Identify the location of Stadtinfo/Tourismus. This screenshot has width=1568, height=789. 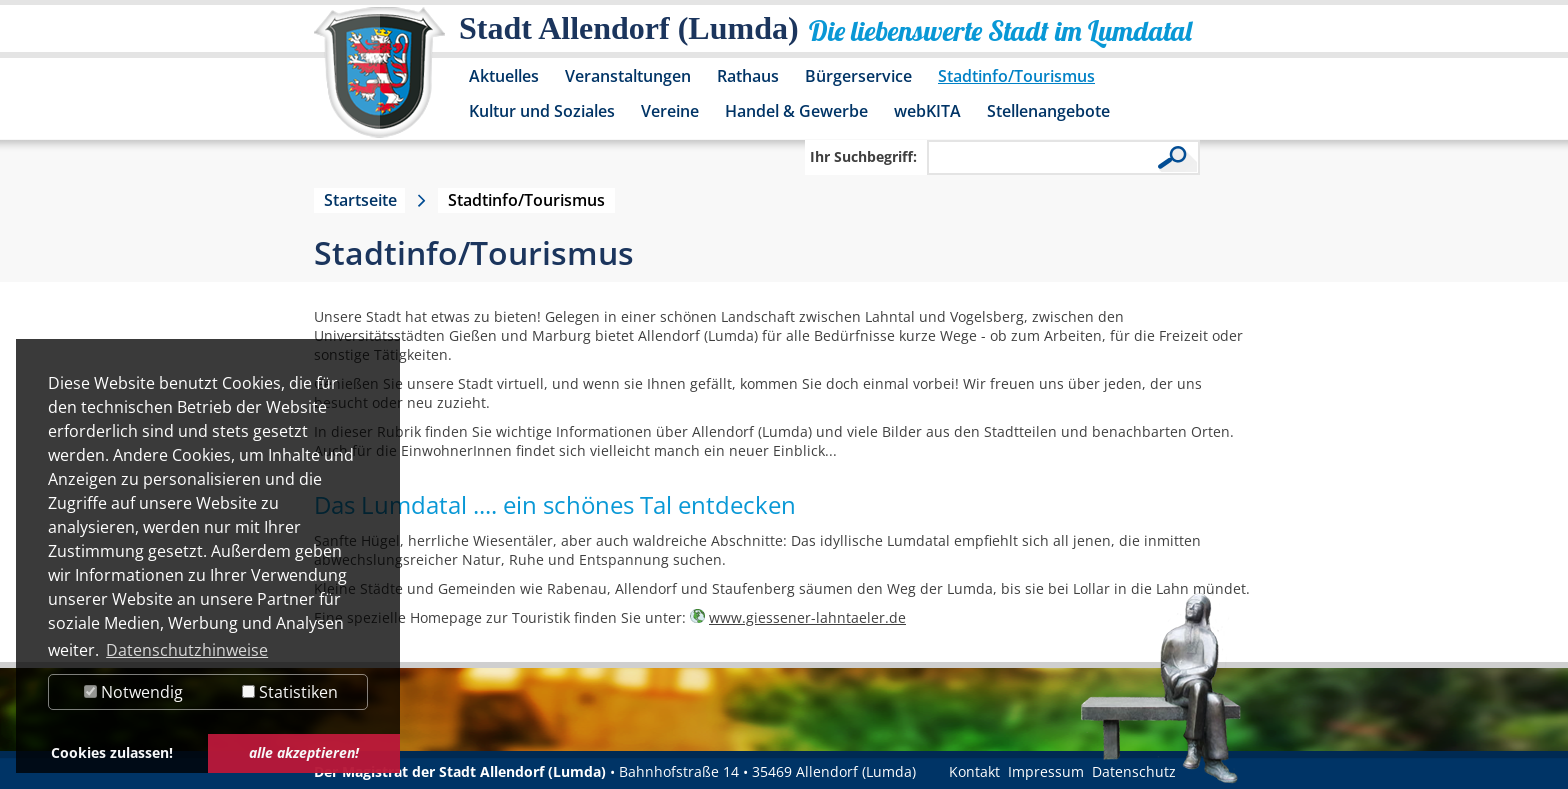
(1016, 76).